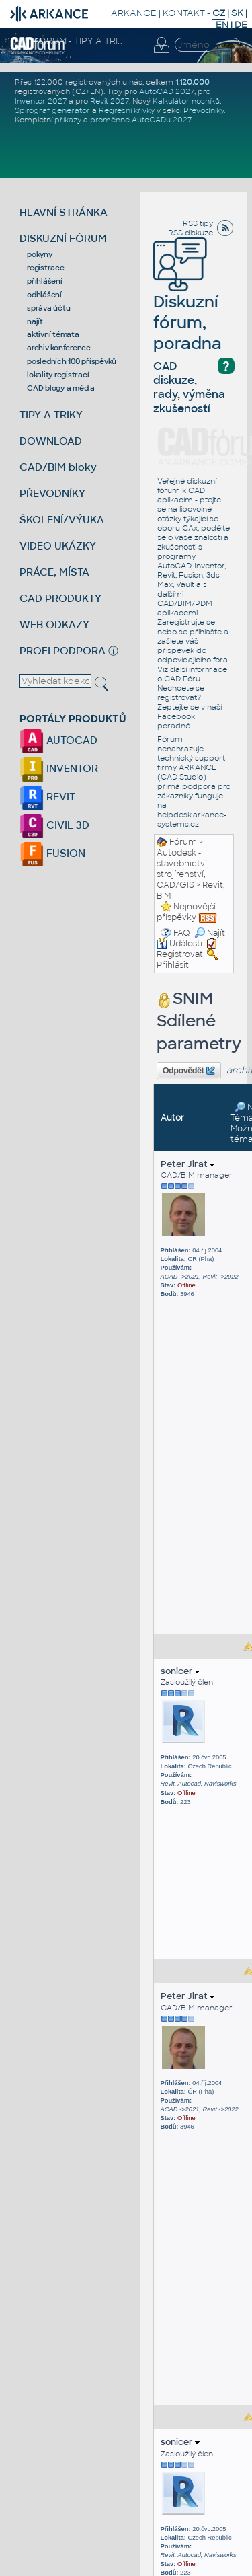 The image size is (252, 2576). Describe the element at coordinates (176, 721) in the screenshot. I see `Facebook poradně` at that location.